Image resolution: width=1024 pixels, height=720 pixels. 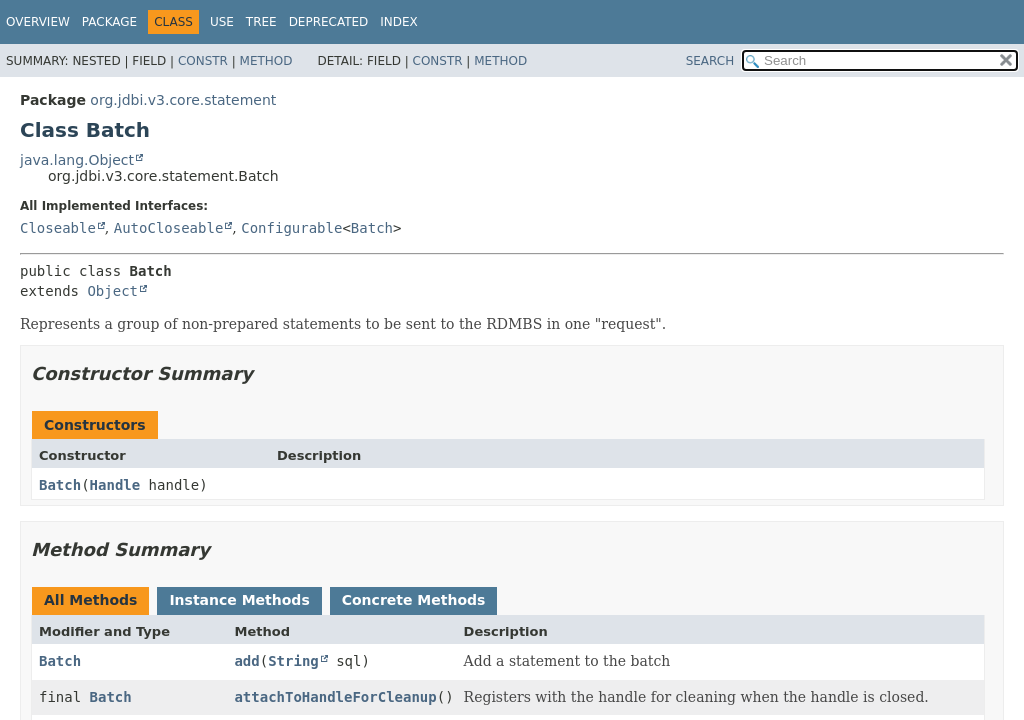 What do you see at coordinates (222, 22) in the screenshot?
I see `Use` at bounding box center [222, 22].